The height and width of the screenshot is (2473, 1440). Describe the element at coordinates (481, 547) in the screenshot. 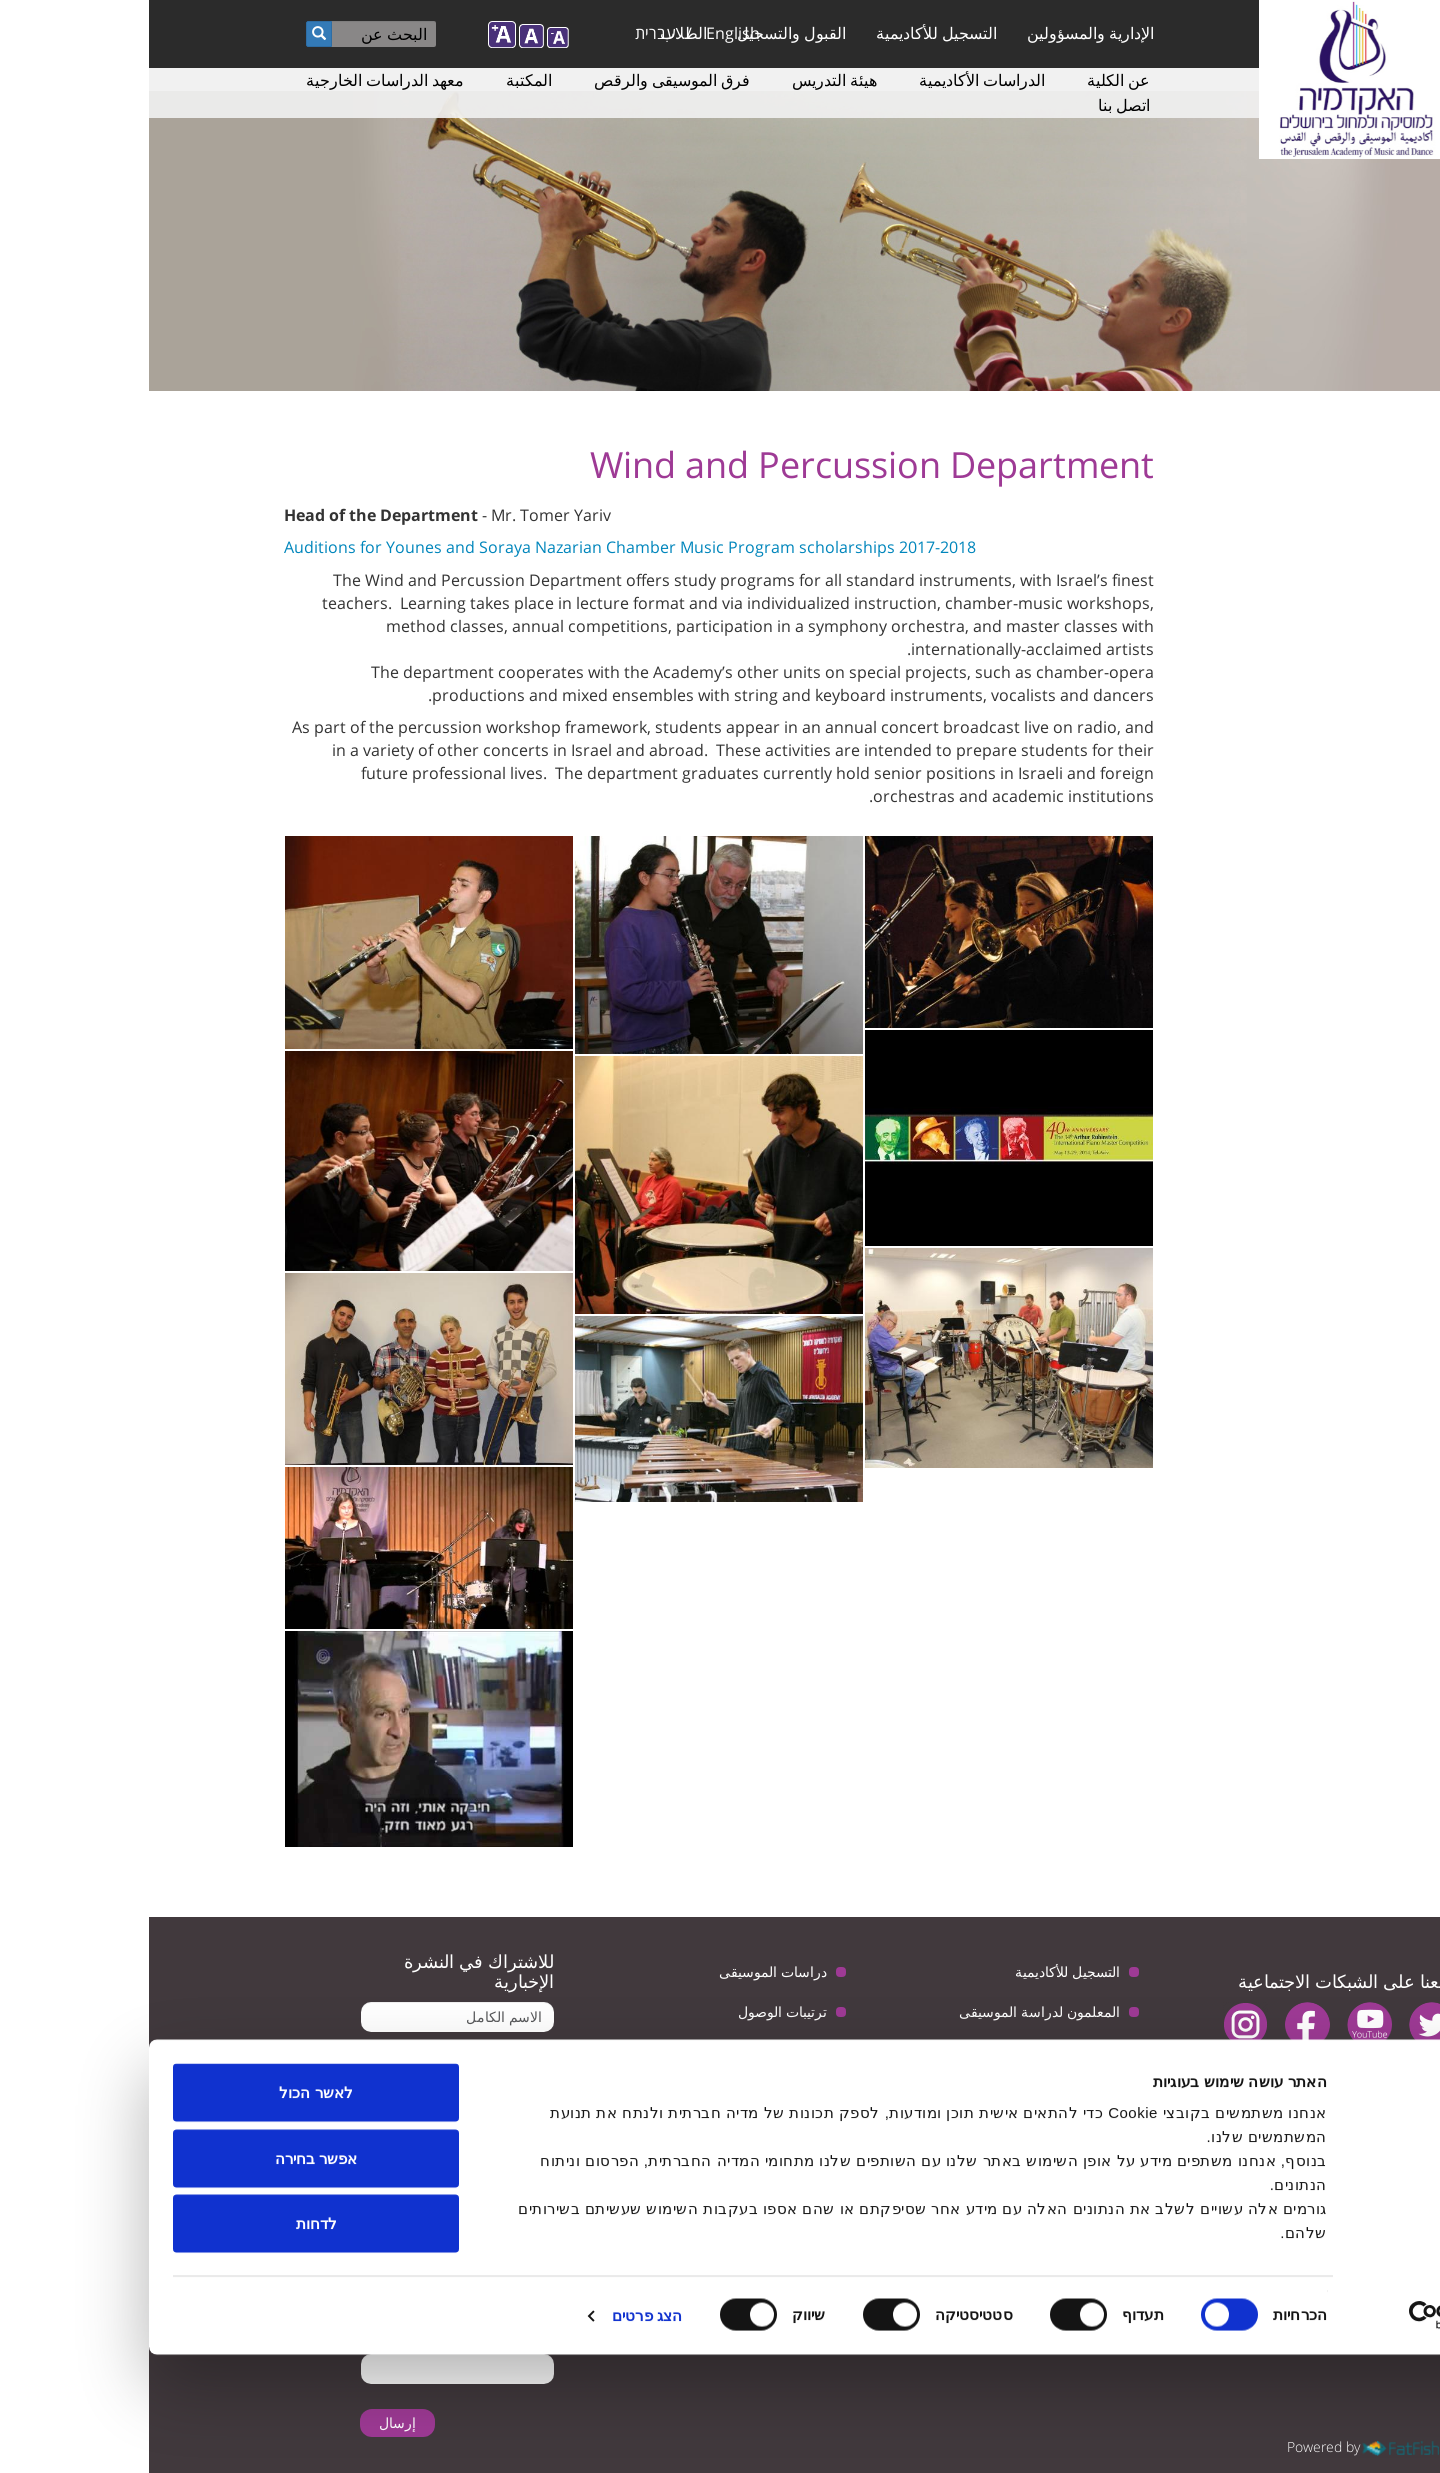

I see `Auditions for Younes and Soraya Nazarian Chamber Music Program scholarships 2017-2018` at that location.